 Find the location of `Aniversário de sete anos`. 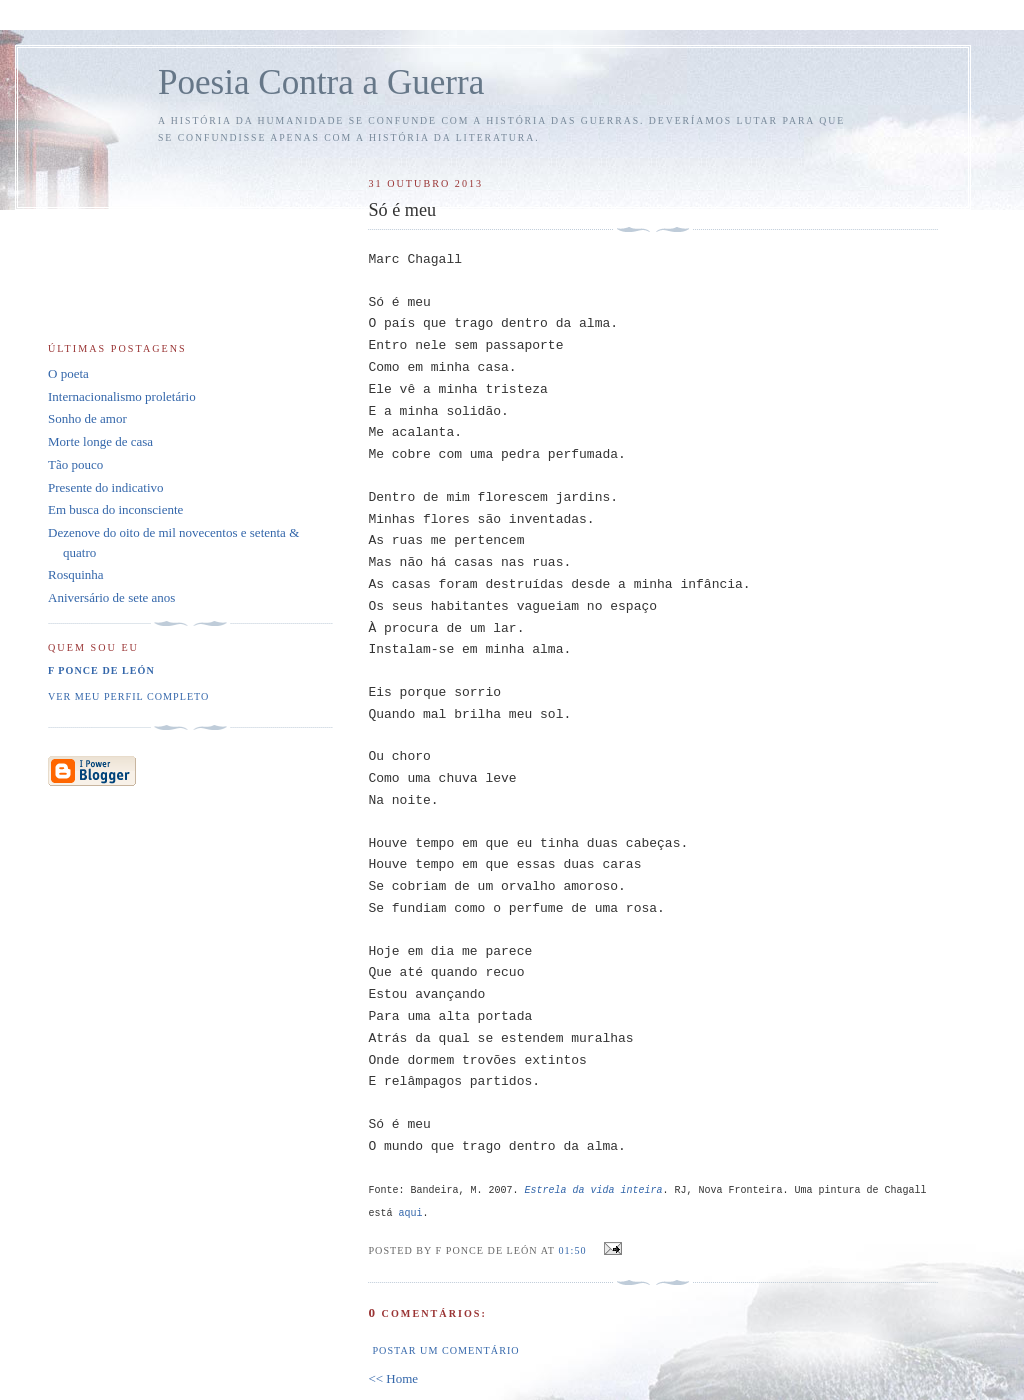

Aniversário de sete anos is located at coordinates (111, 597).